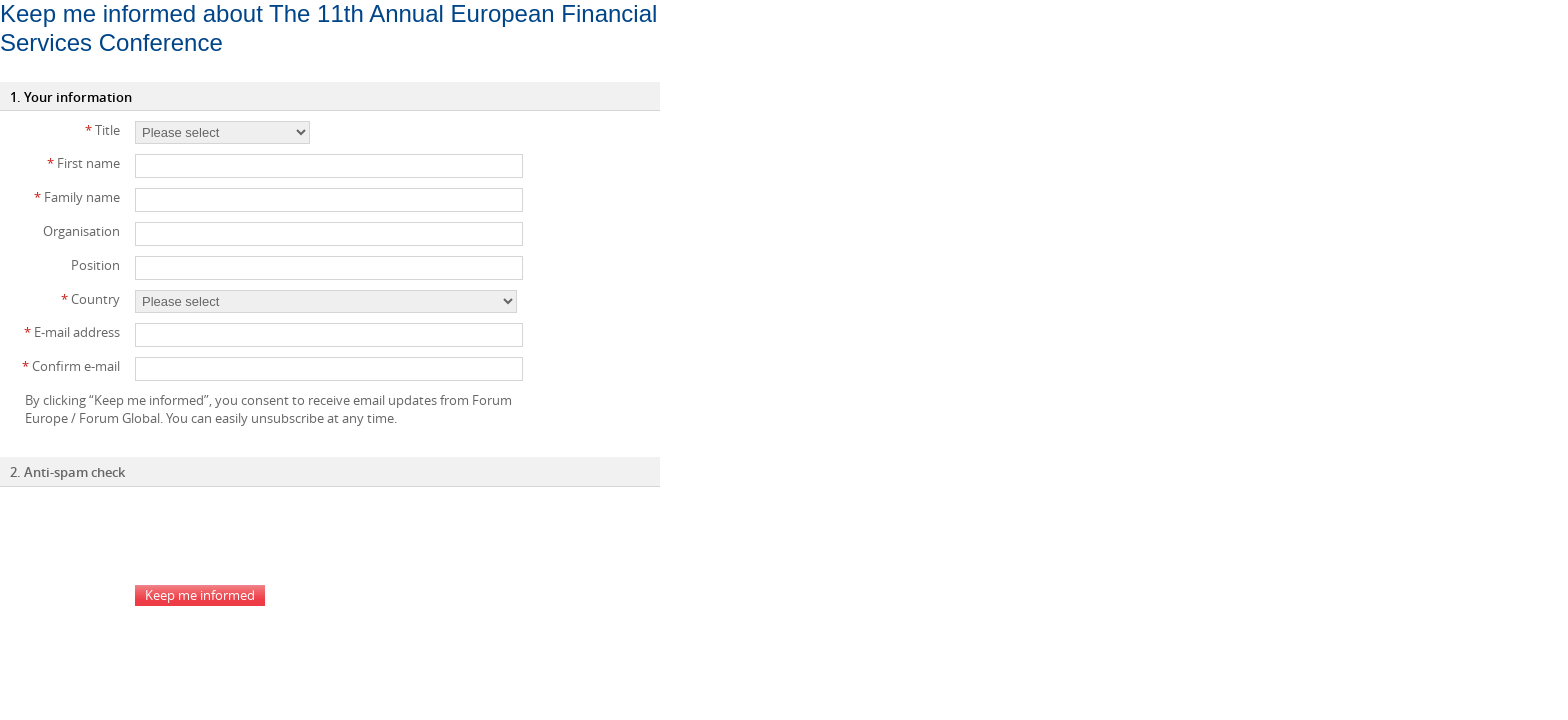  What do you see at coordinates (77, 197) in the screenshot?
I see `Family name` at bounding box center [77, 197].